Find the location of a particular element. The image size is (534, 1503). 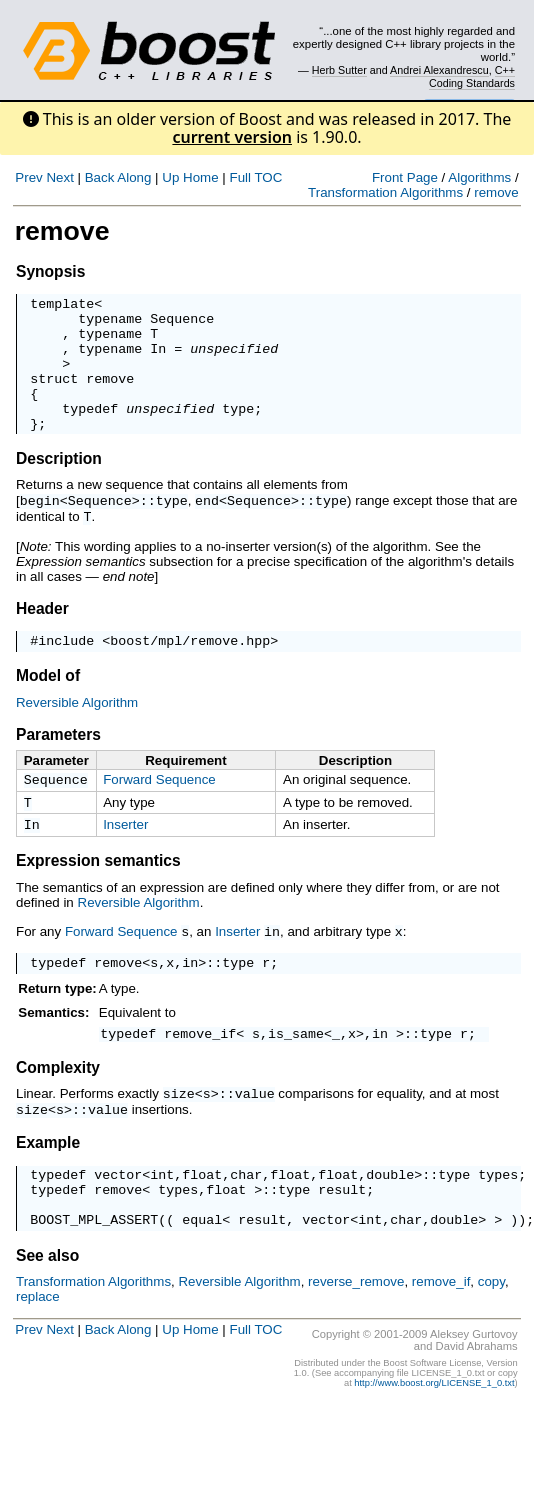

Andrei Alexandrescu is located at coordinates (439, 70).